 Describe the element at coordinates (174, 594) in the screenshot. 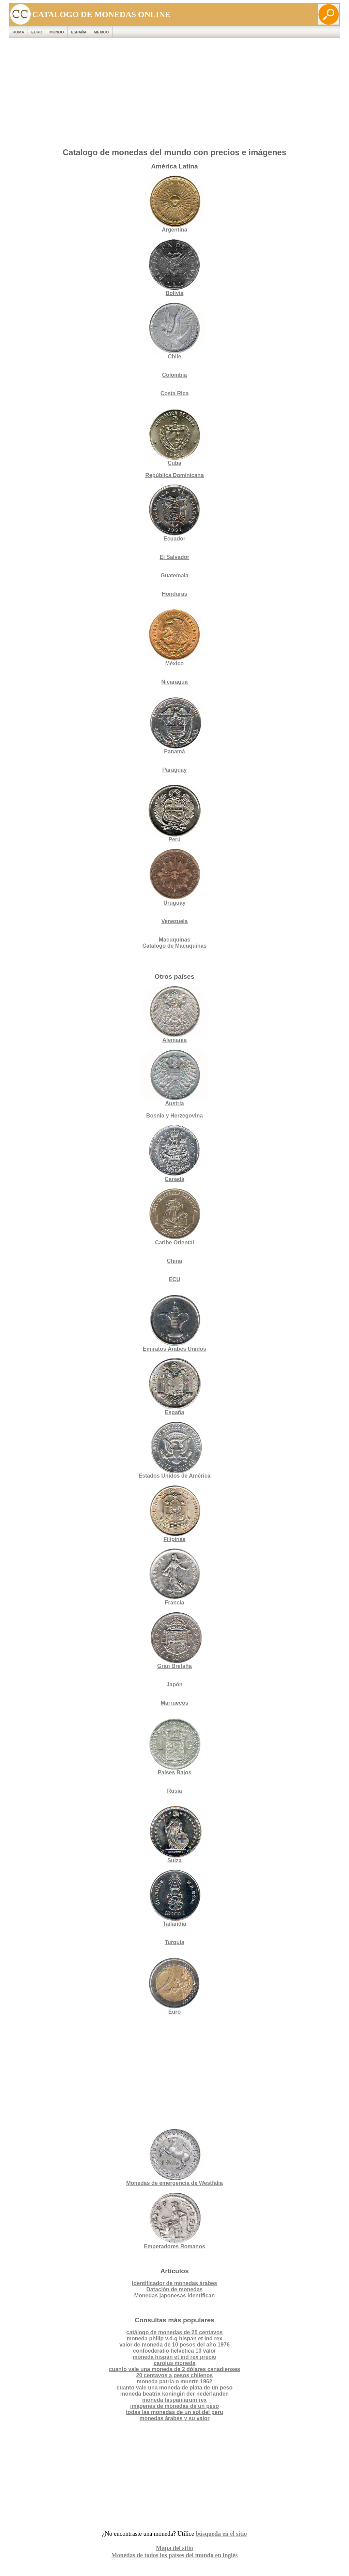

I see `Honduras` at that location.